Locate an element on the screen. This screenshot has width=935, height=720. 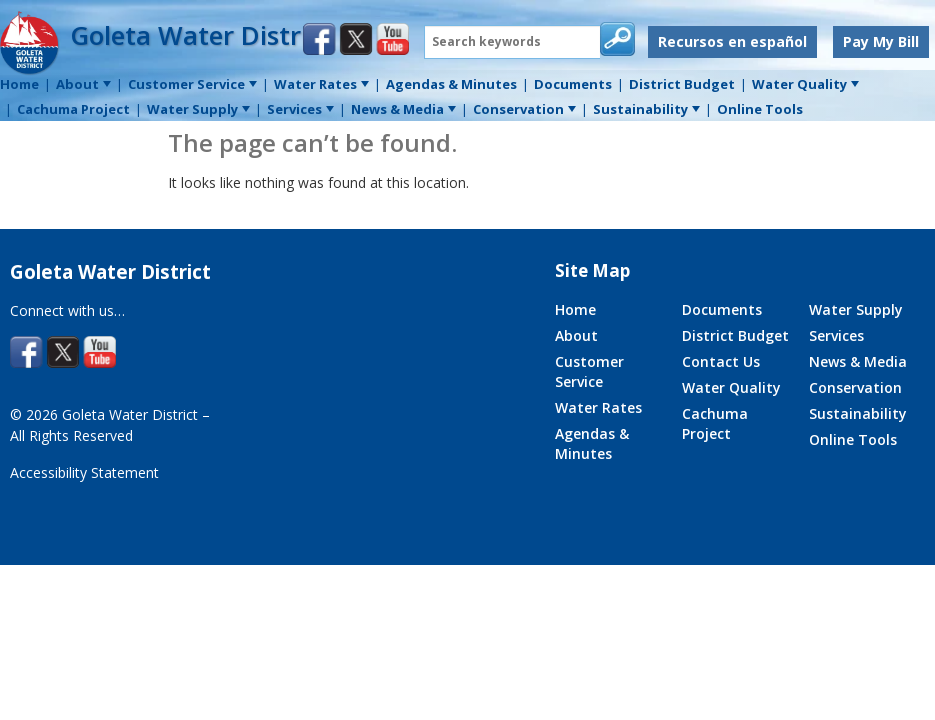
Online Tools [menuitem] is located at coordinates (760, 109).